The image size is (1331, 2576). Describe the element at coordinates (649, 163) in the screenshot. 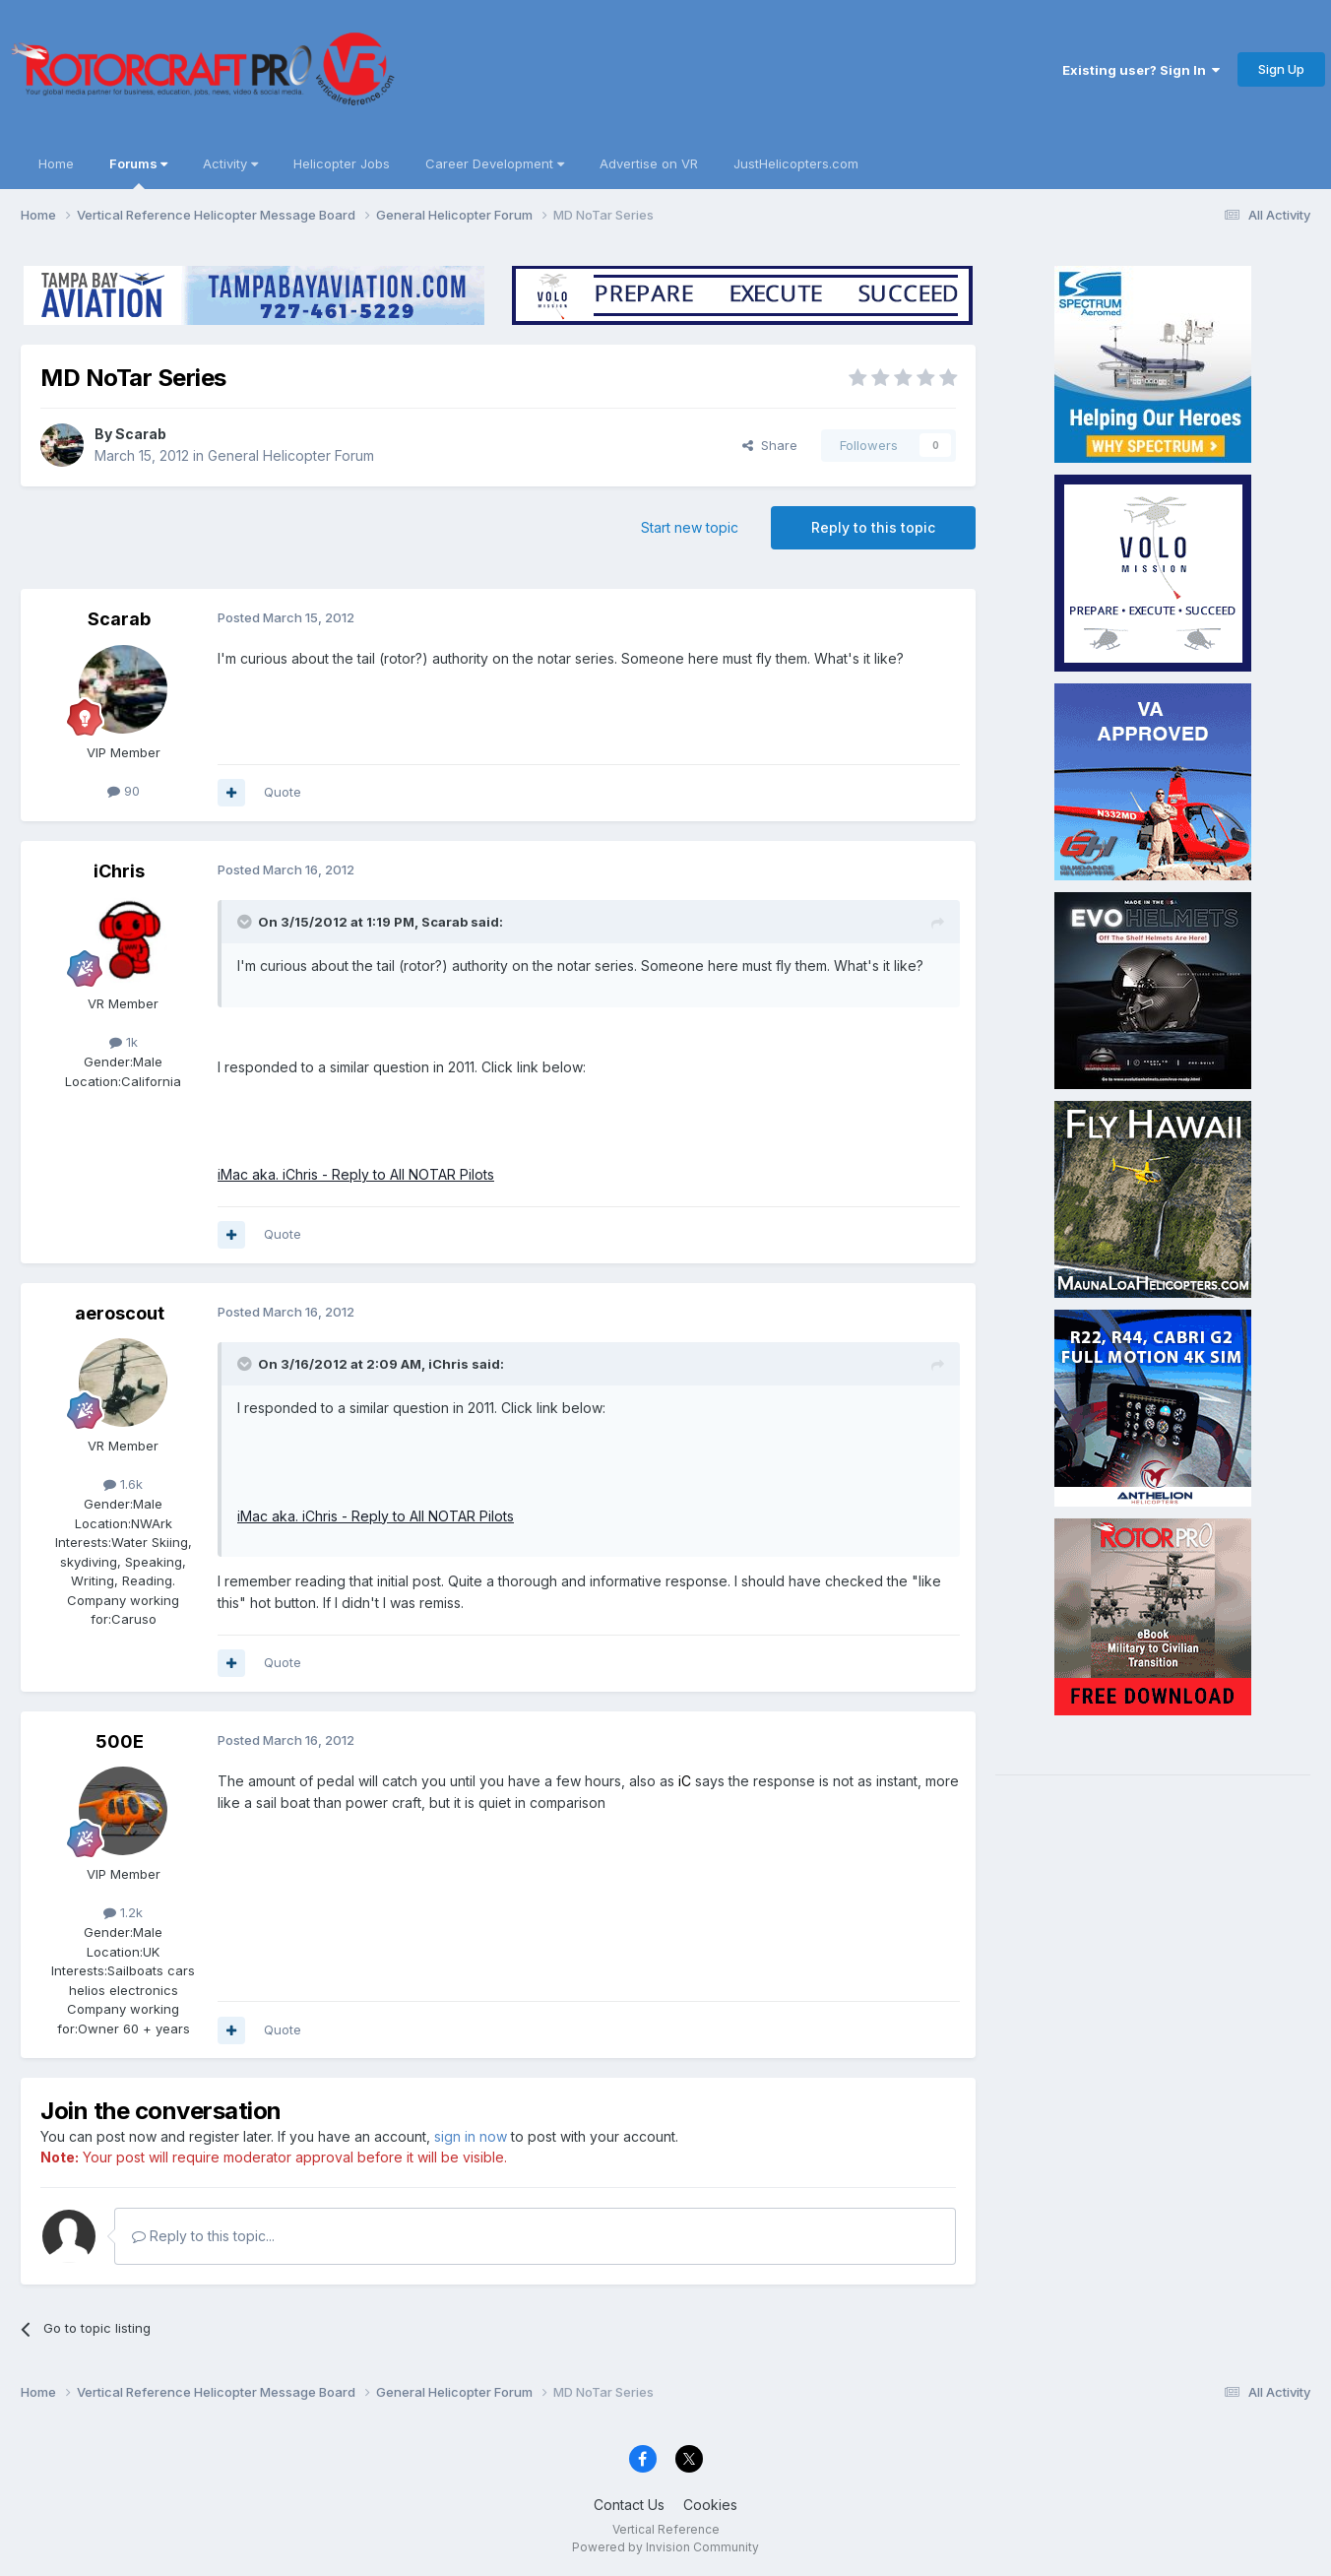

I see `Advertise on VR` at that location.